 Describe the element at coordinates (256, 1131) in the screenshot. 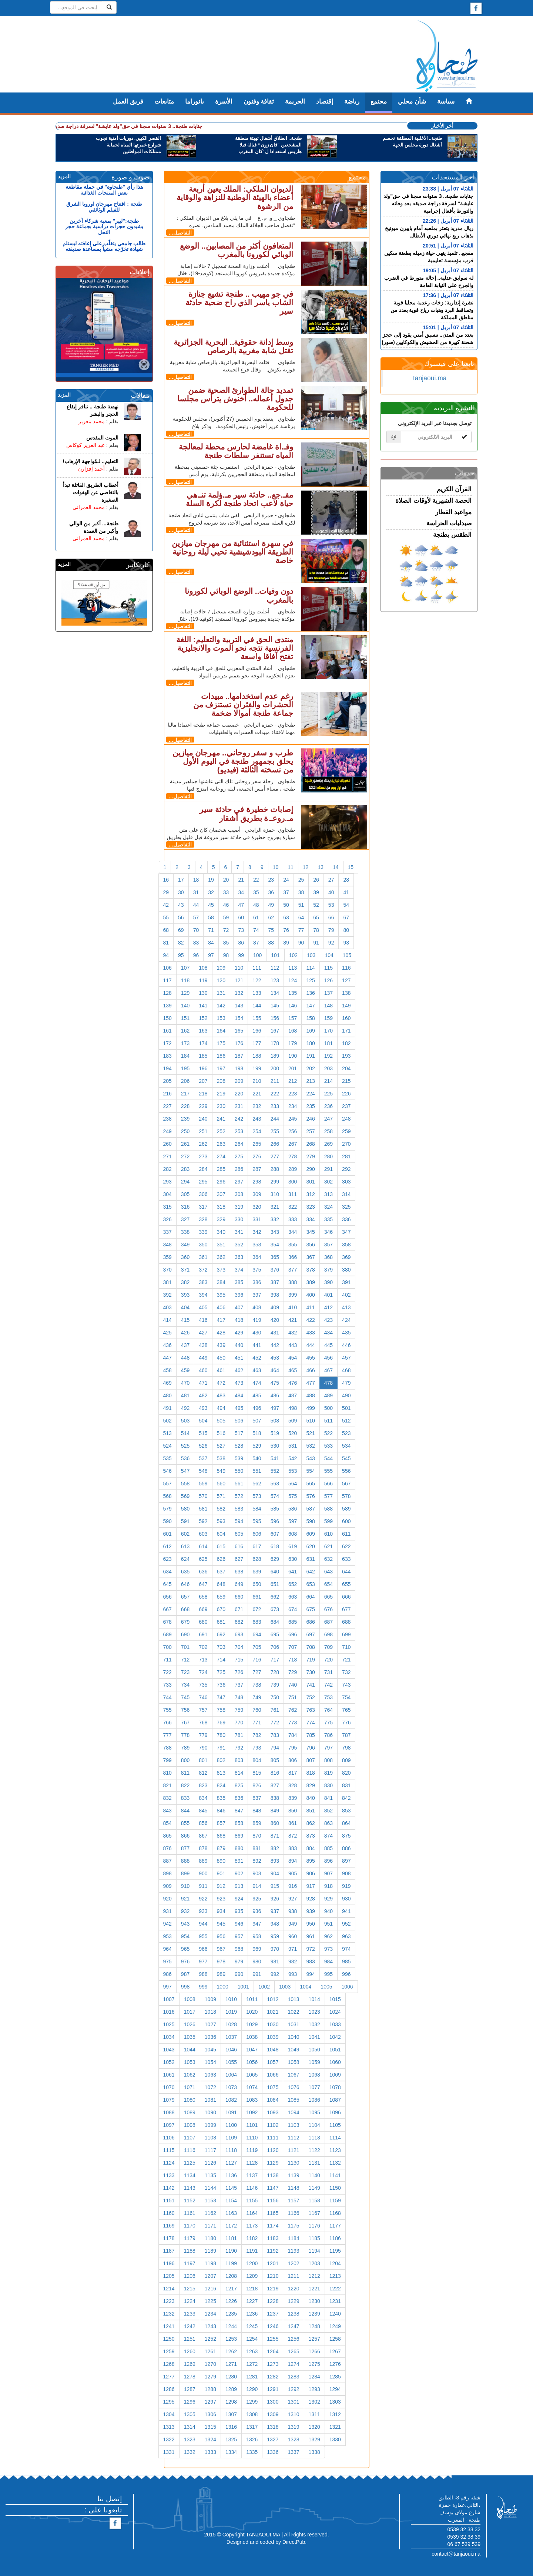

I see `254` at that location.